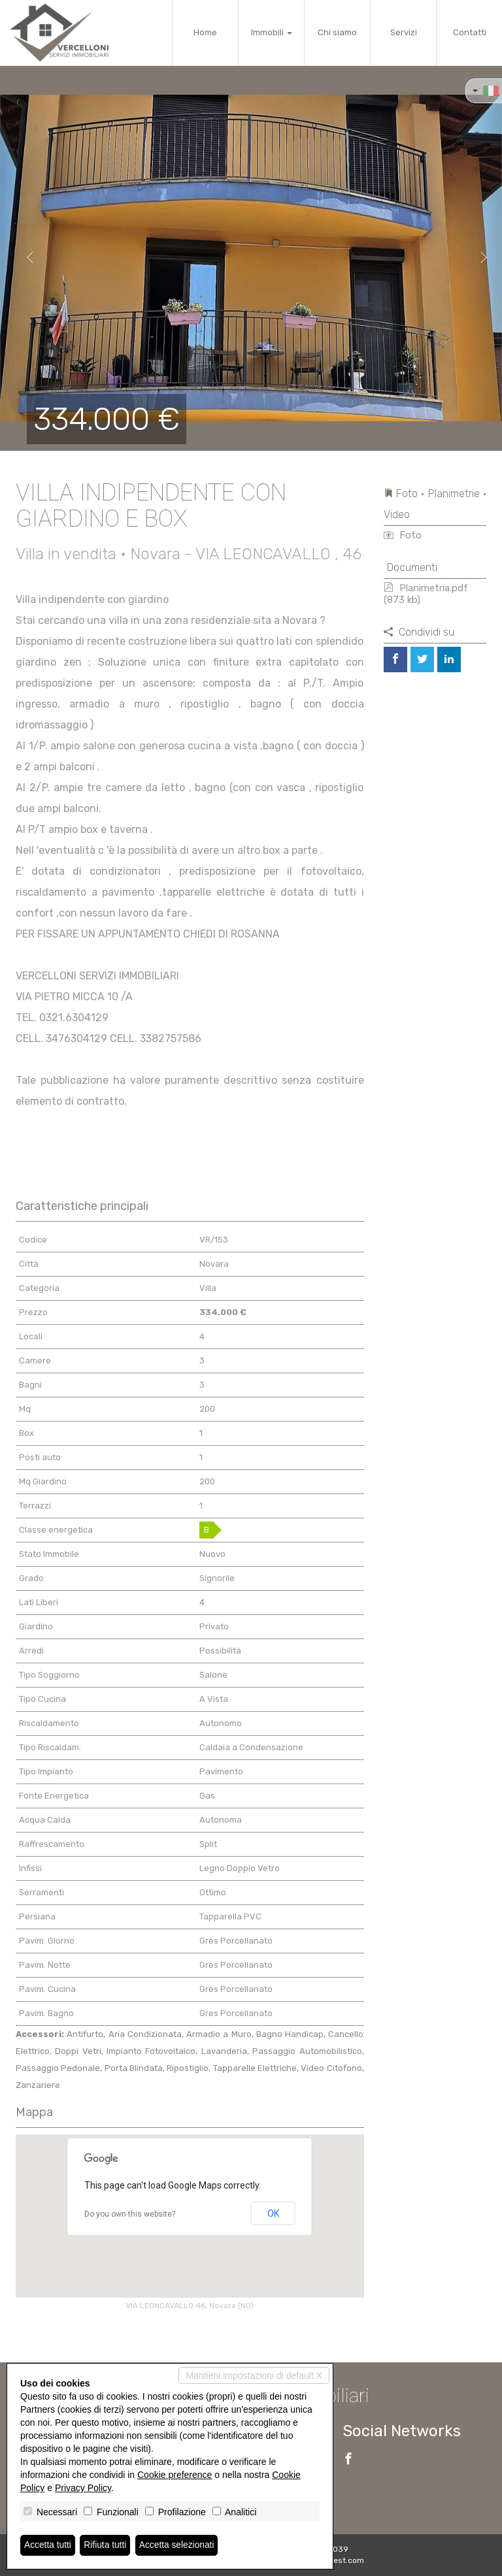  I want to click on Planimetria.pdf (873 kb), so click(426, 594).